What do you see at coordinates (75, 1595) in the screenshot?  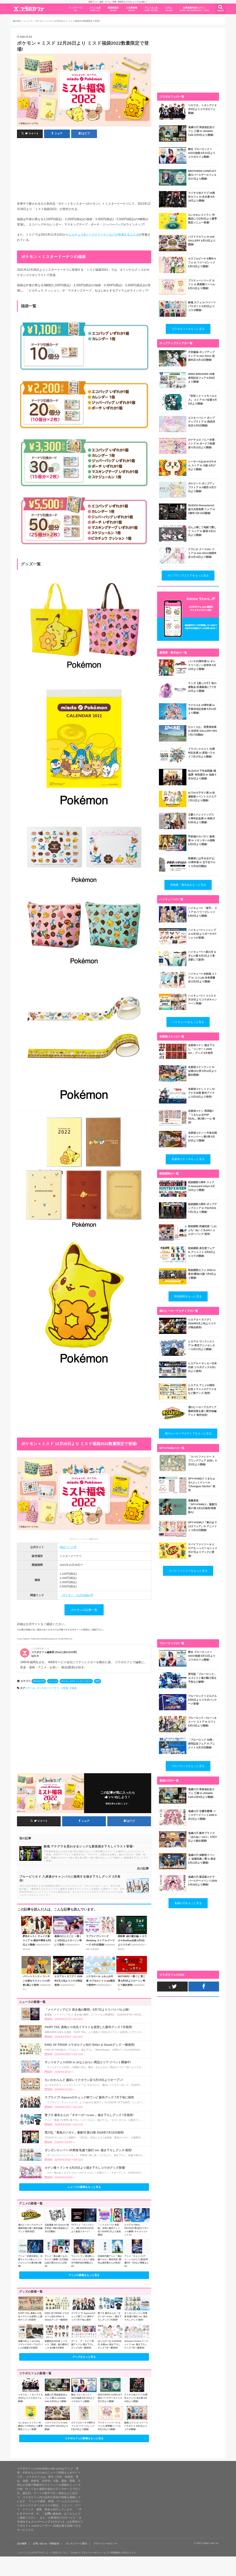 I see `「ポケモン」公式Twitter` at bounding box center [75, 1595].